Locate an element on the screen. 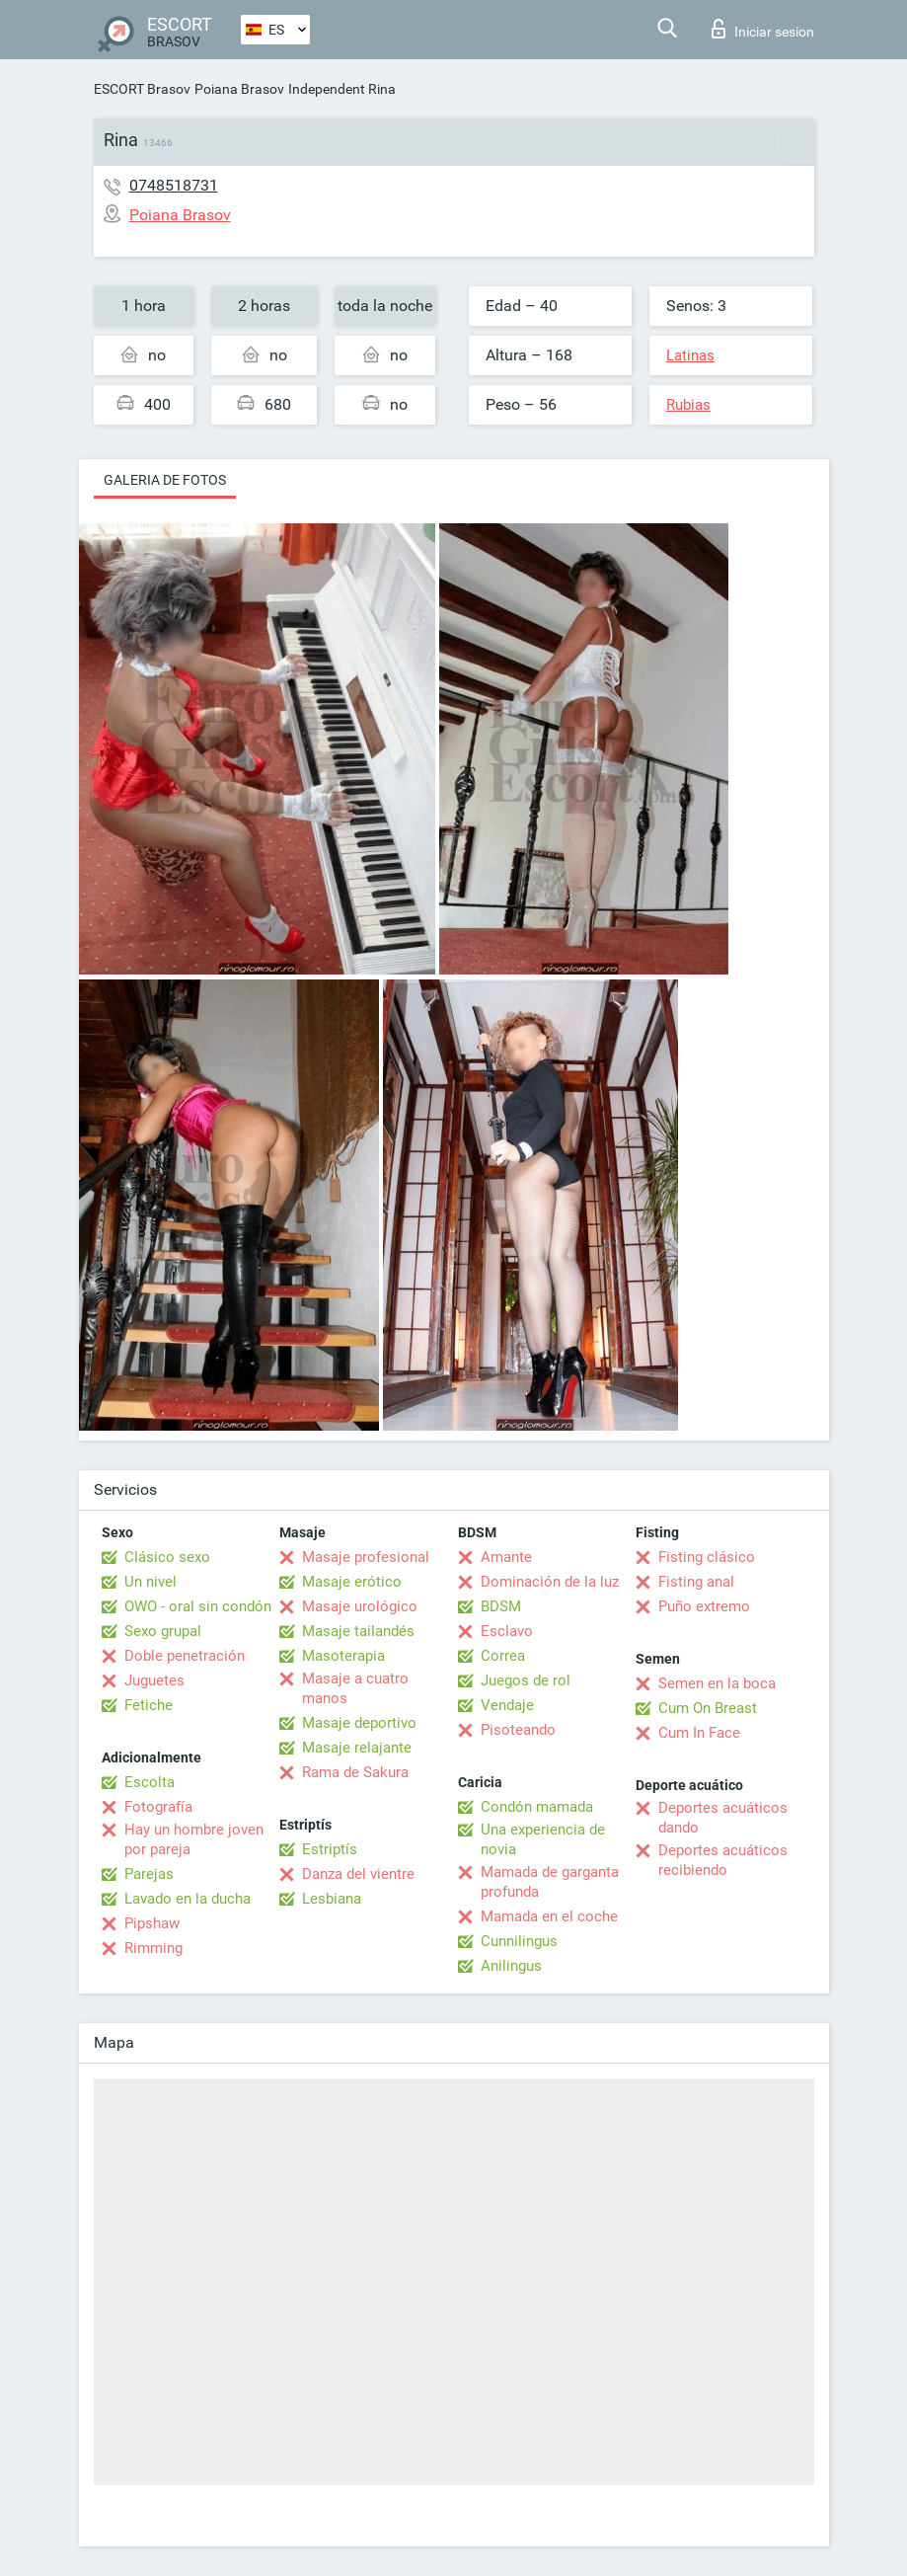  Sexo grupal is located at coordinates (162, 1631).